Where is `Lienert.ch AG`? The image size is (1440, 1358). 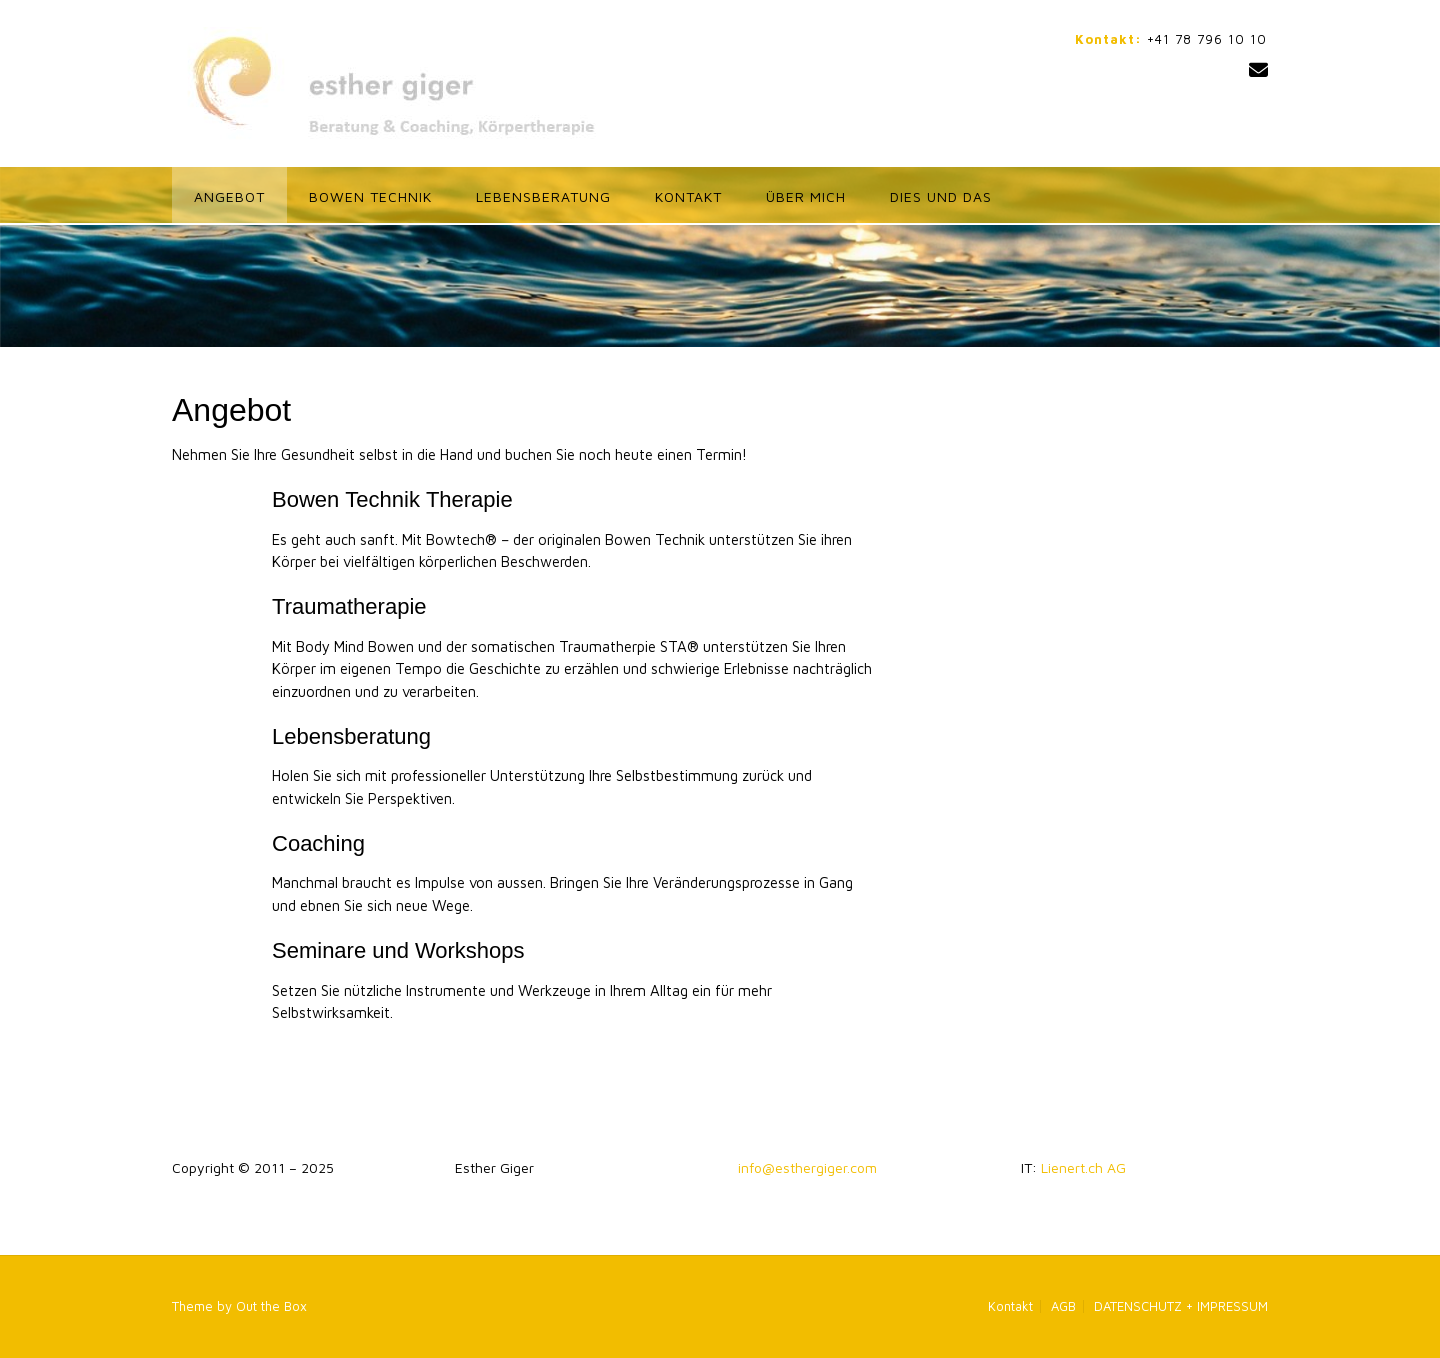 Lienert.ch AG is located at coordinates (1083, 1167).